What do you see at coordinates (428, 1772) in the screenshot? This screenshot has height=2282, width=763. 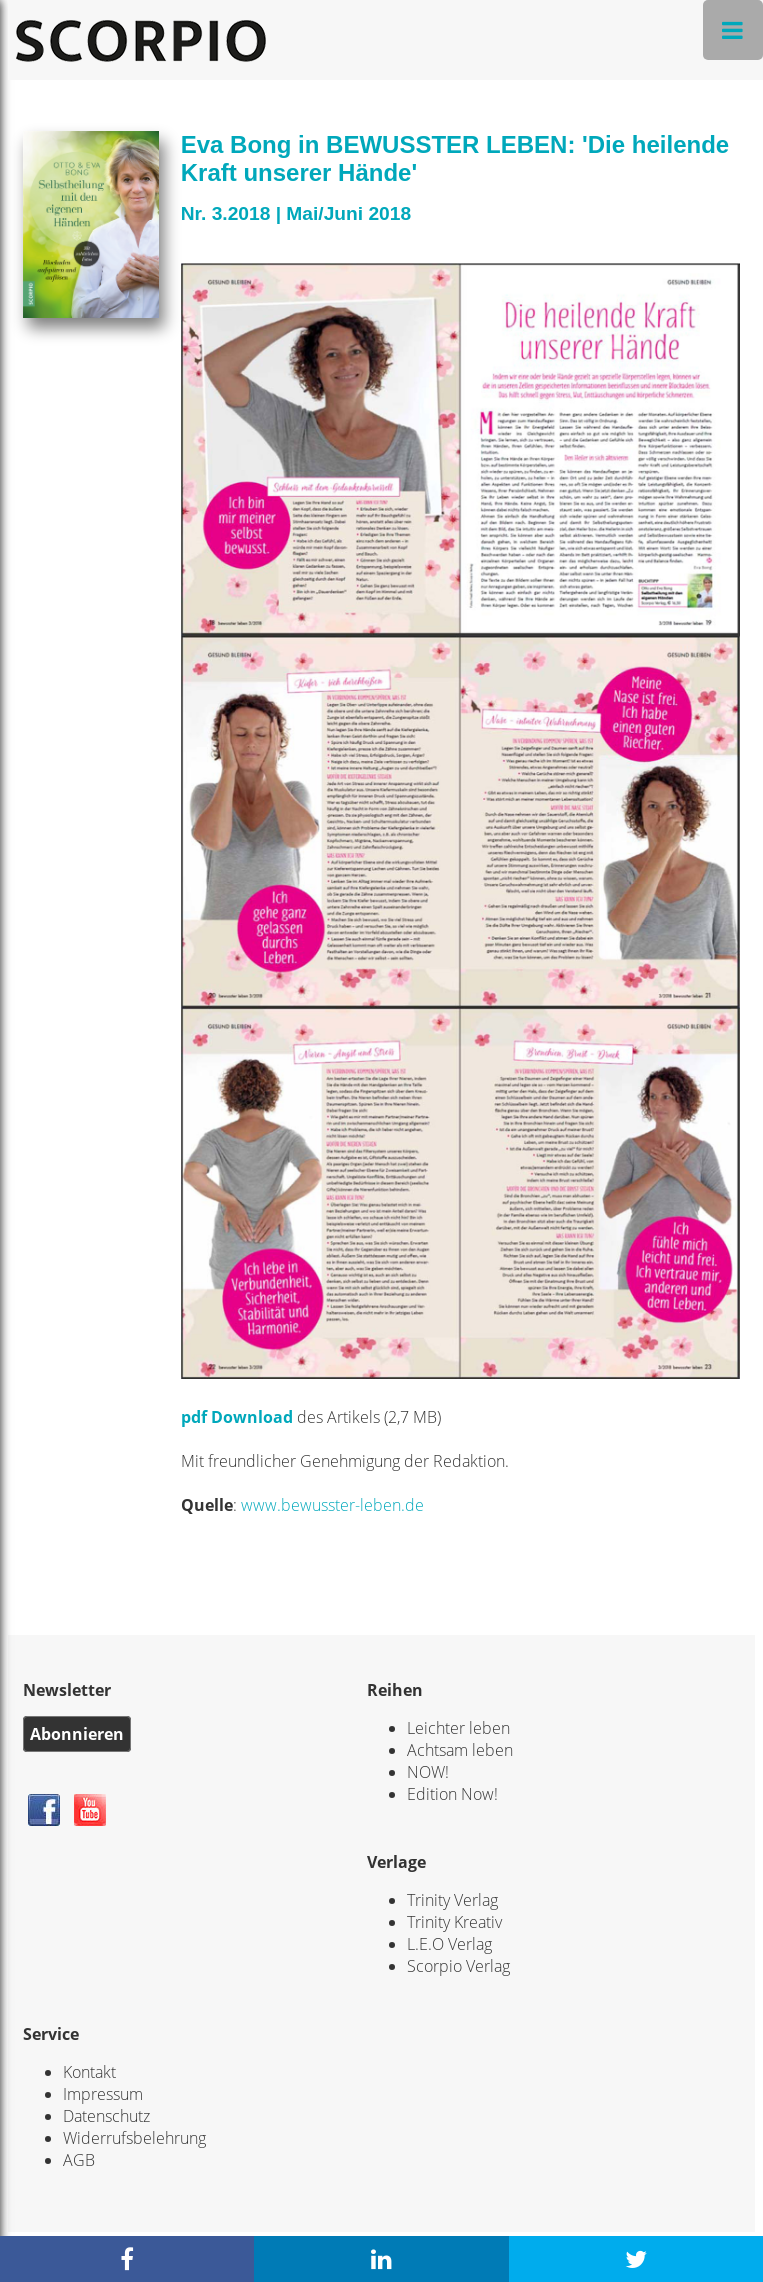 I see `NOW!` at bounding box center [428, 1772].